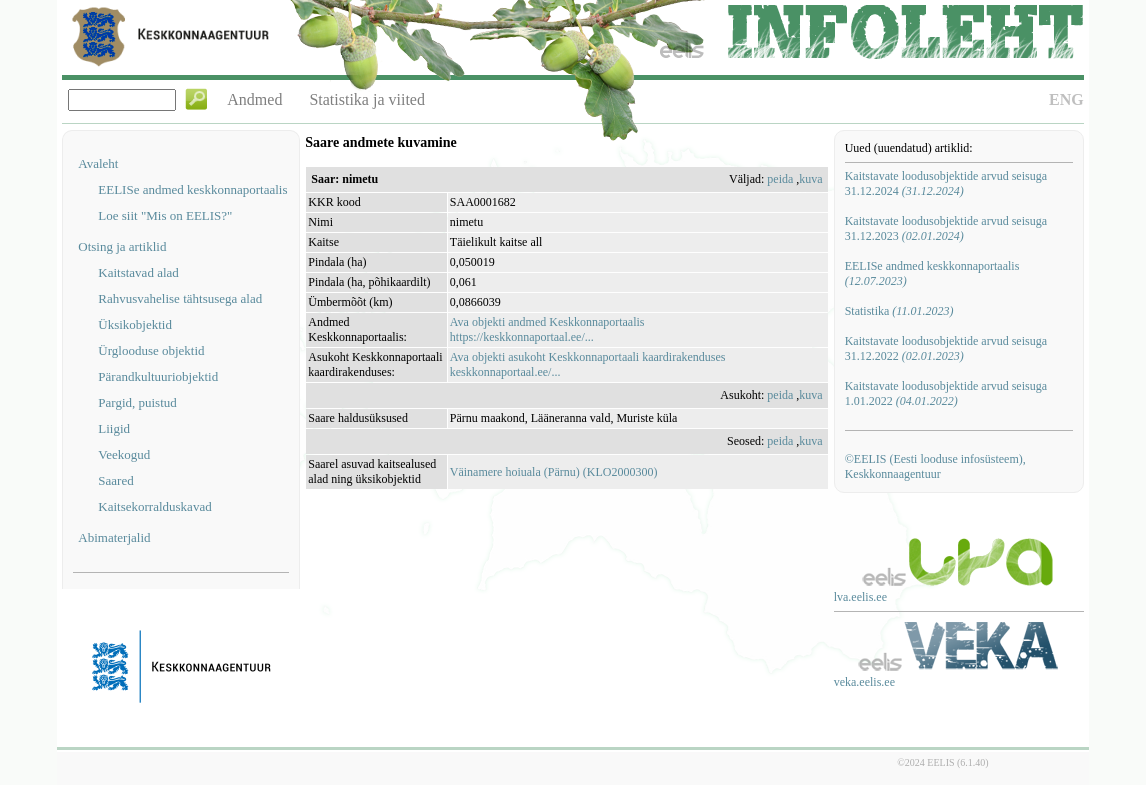  Describe the element at coordinates (114, 537) in the screenshot. I see `Abimaterjalid` at that location.